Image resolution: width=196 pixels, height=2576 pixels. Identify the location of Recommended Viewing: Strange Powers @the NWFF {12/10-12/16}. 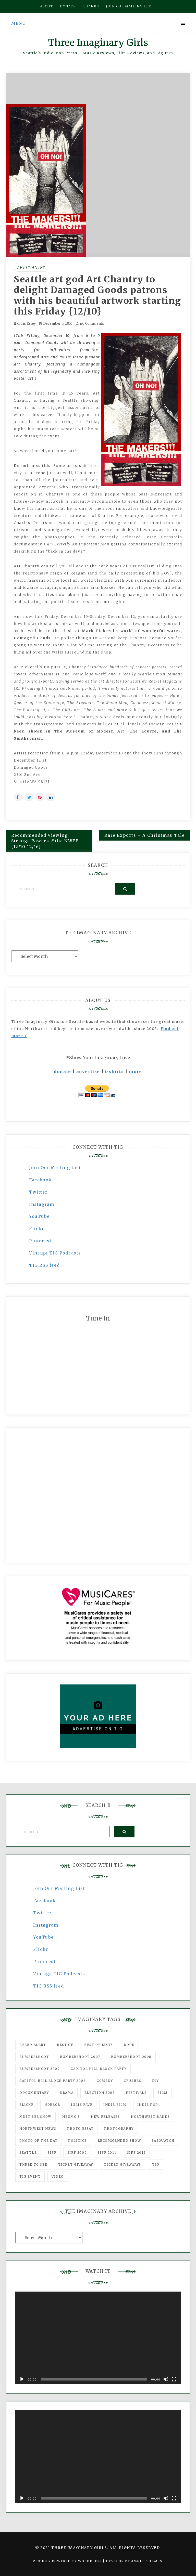
(44, 841).